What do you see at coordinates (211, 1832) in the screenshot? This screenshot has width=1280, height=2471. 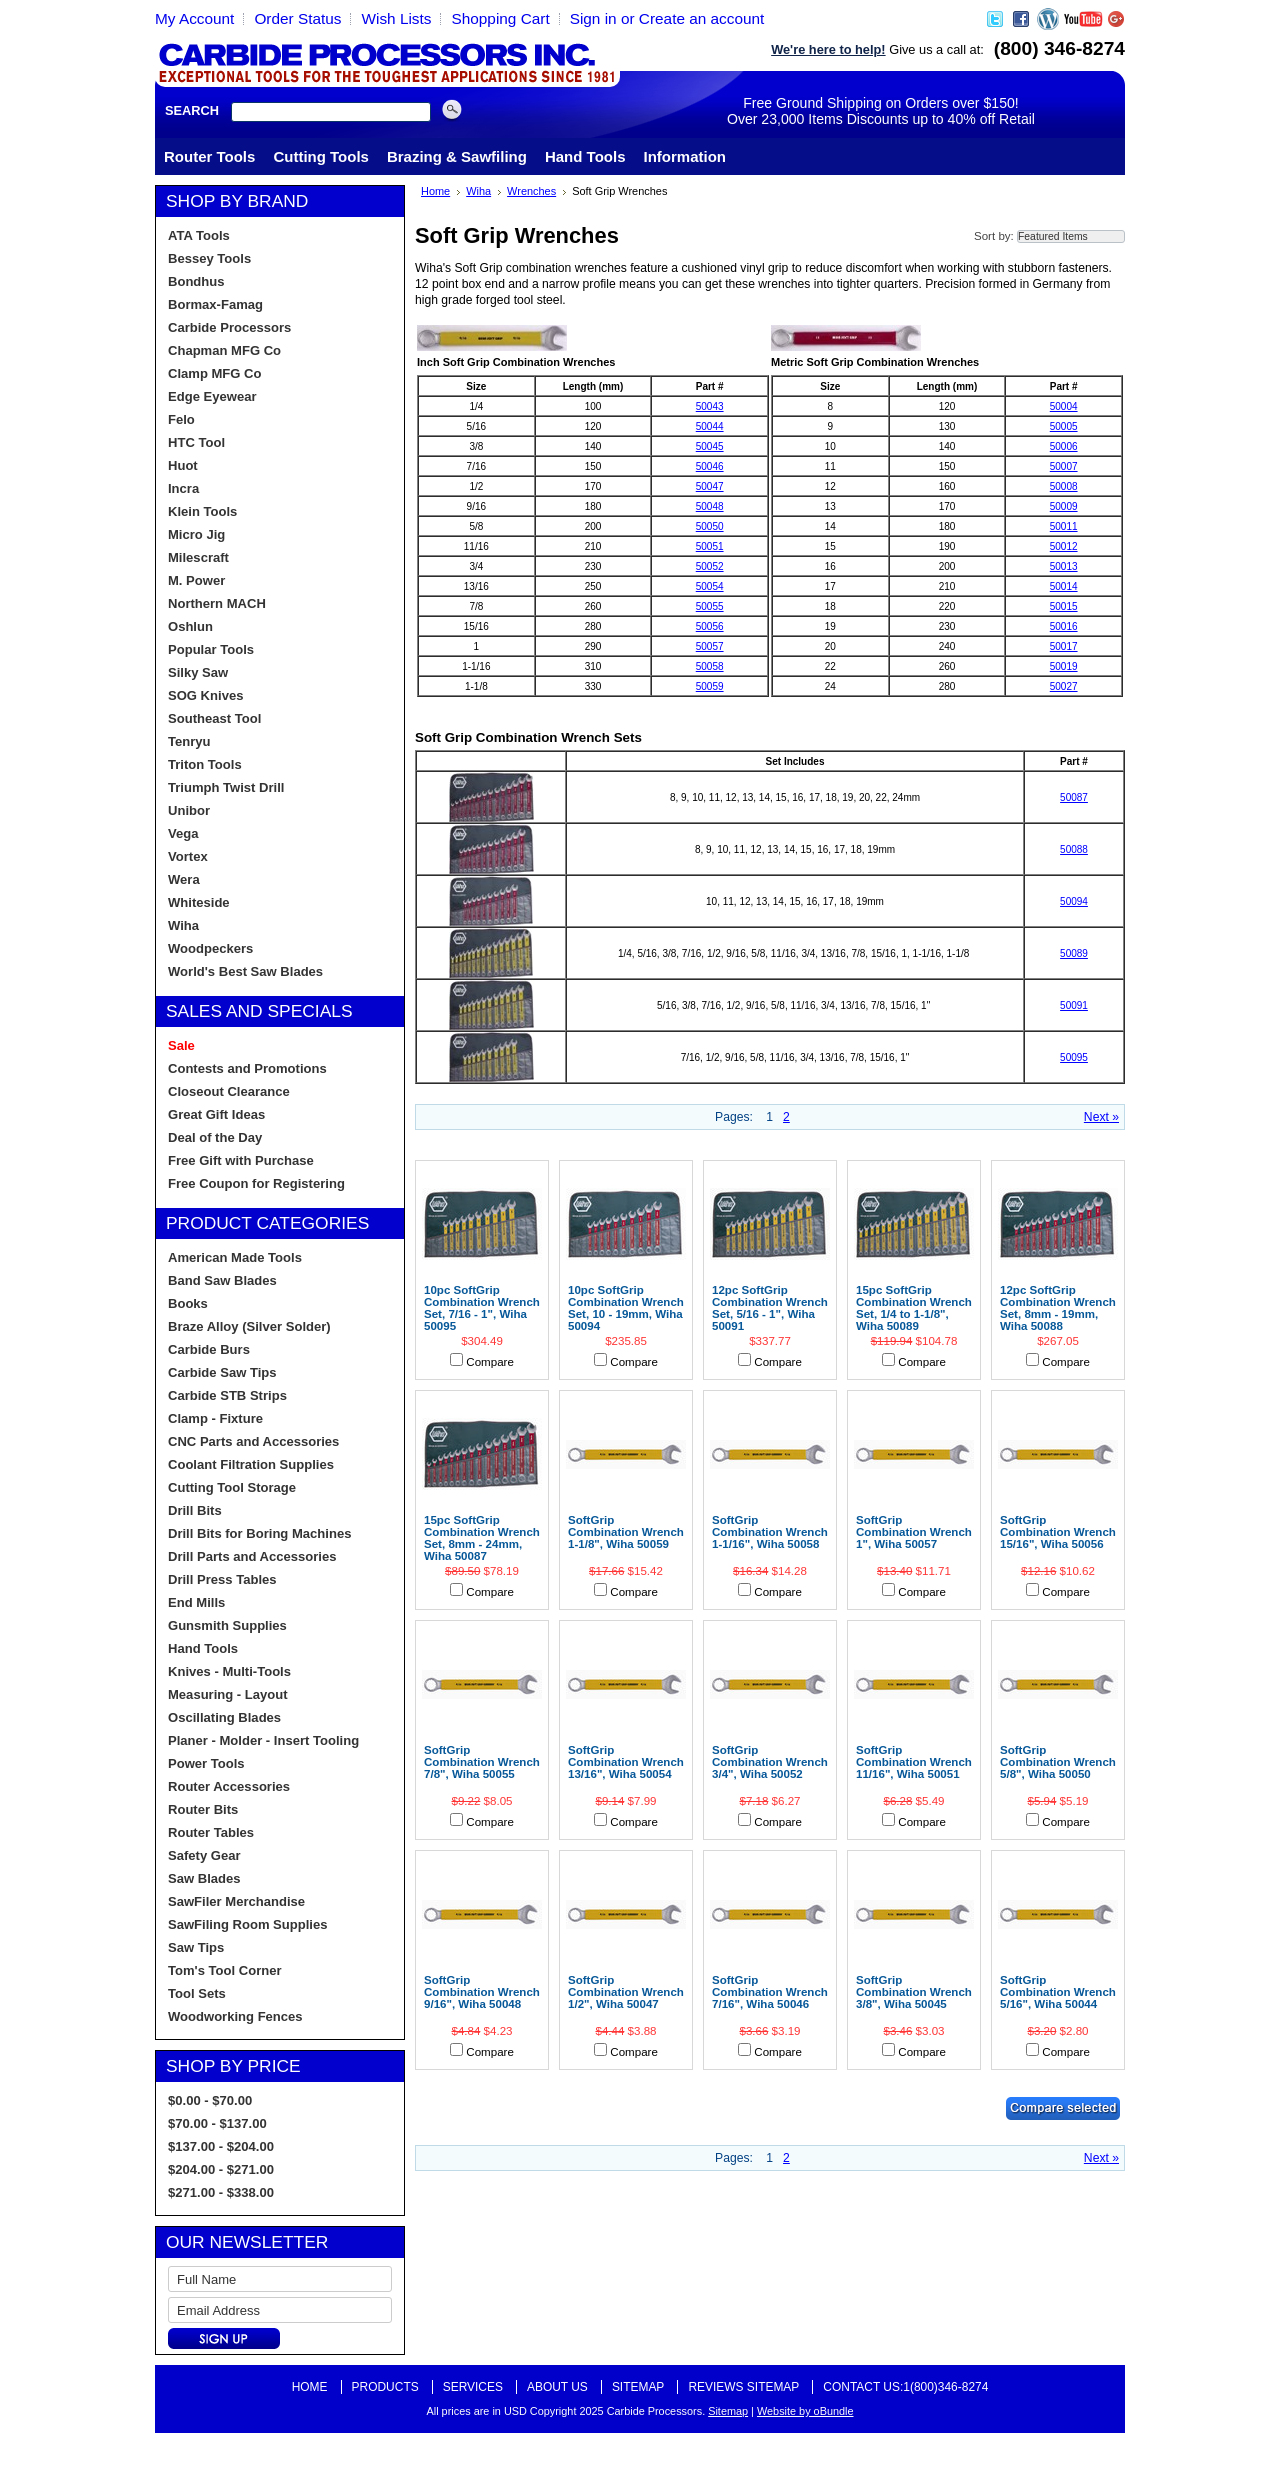 I see `Router Tables` at bounding box center [211, 1832].